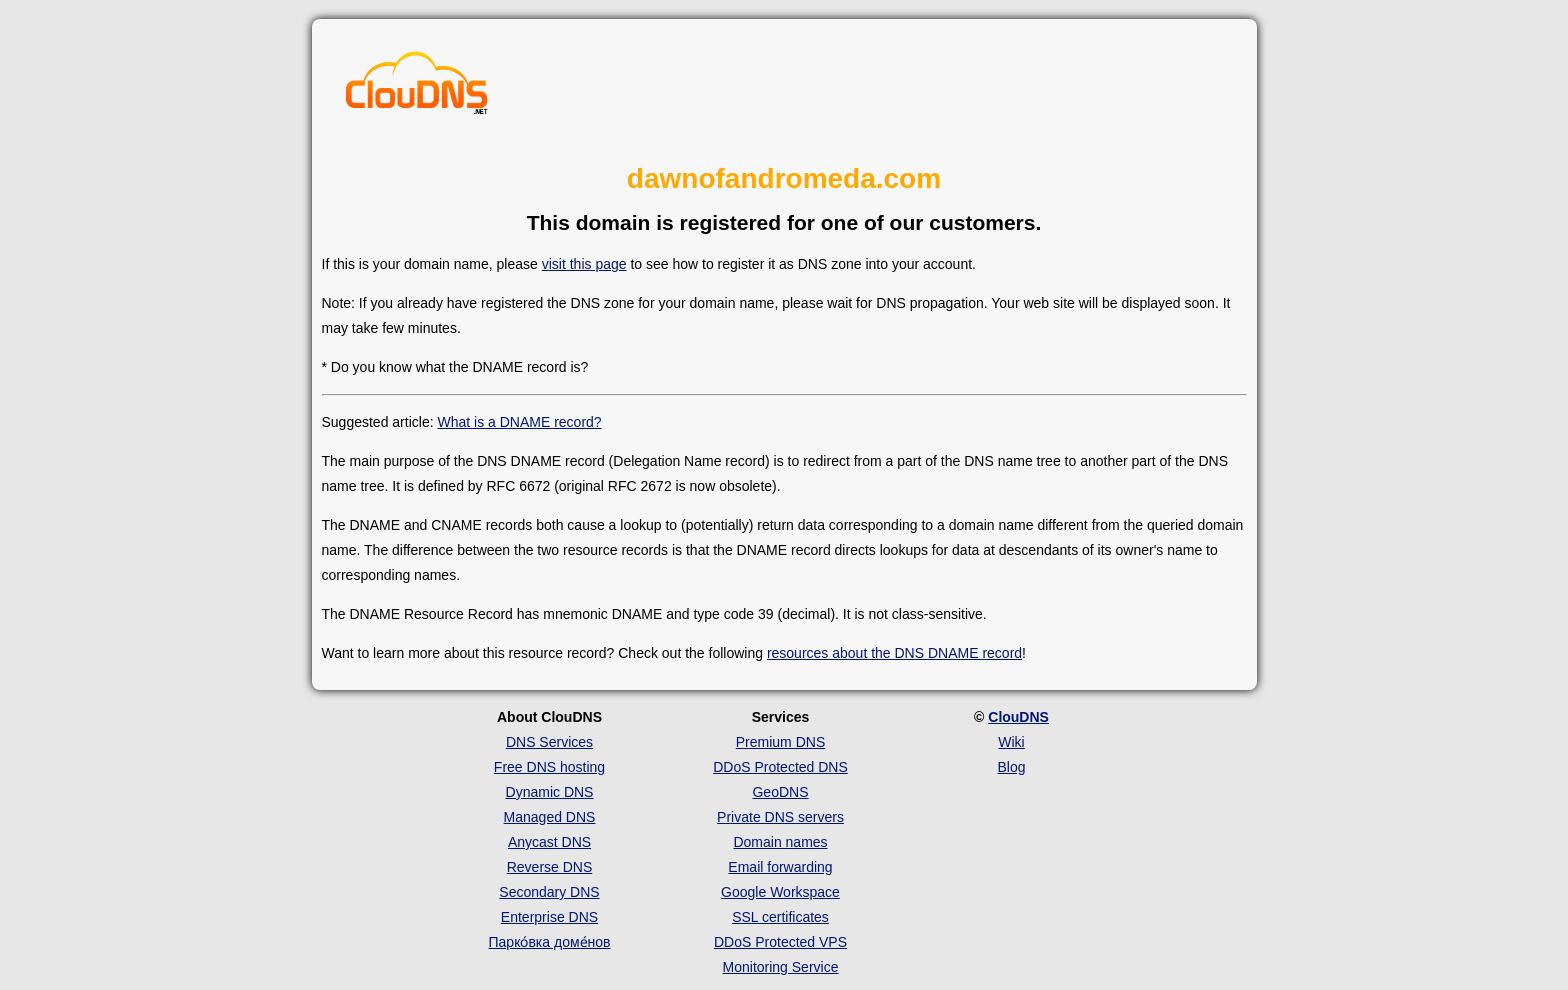 Image resolution: width=1568 pixels, height=990 pixels. I want to click on ClouDNS, so click(1018, 717).